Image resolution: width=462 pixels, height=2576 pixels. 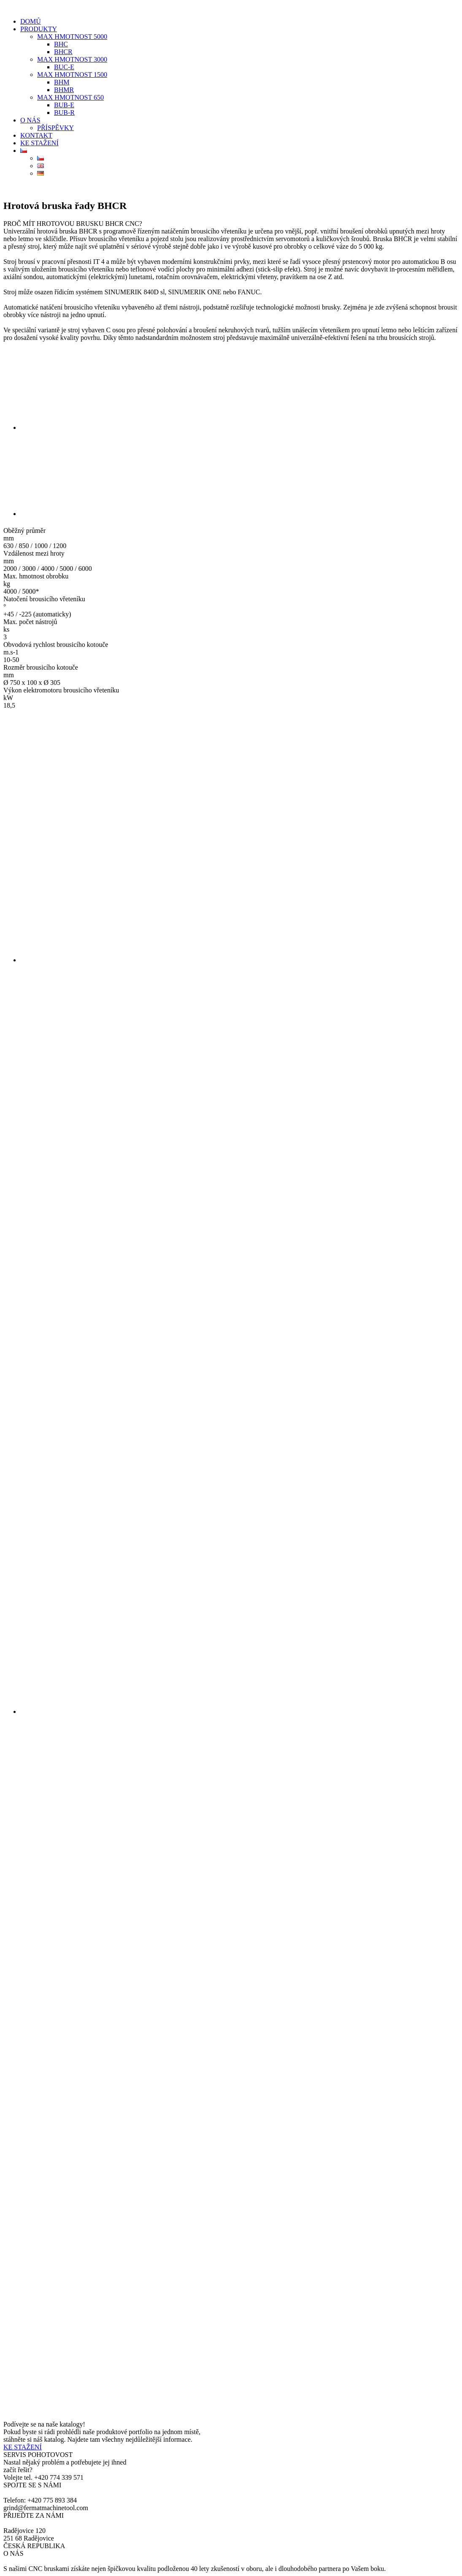 I want to click on BHM, so click(x=61, y=82).